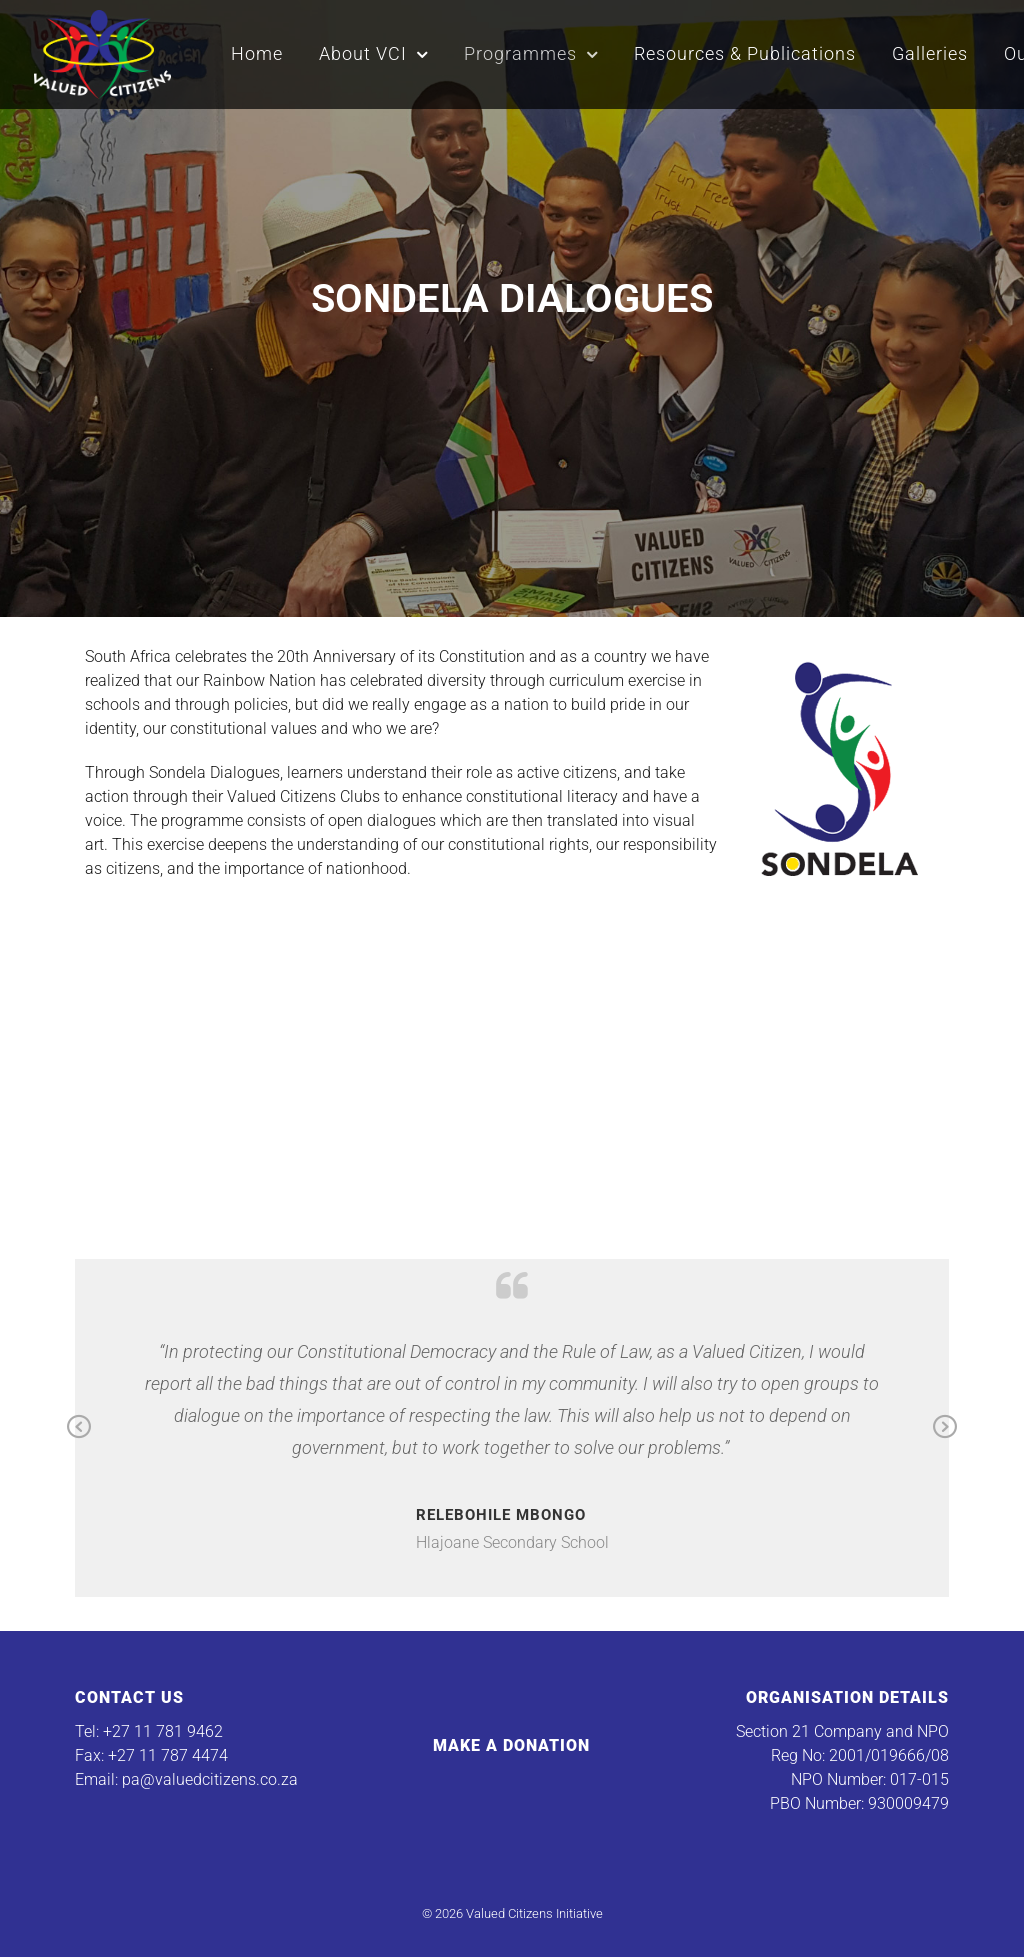 The height and width of the screenshot is (1957, 1024). Describe the element at coordinates (102, 52) in the screenshot. I see `[Valued Citizens Initiative]` at that location.